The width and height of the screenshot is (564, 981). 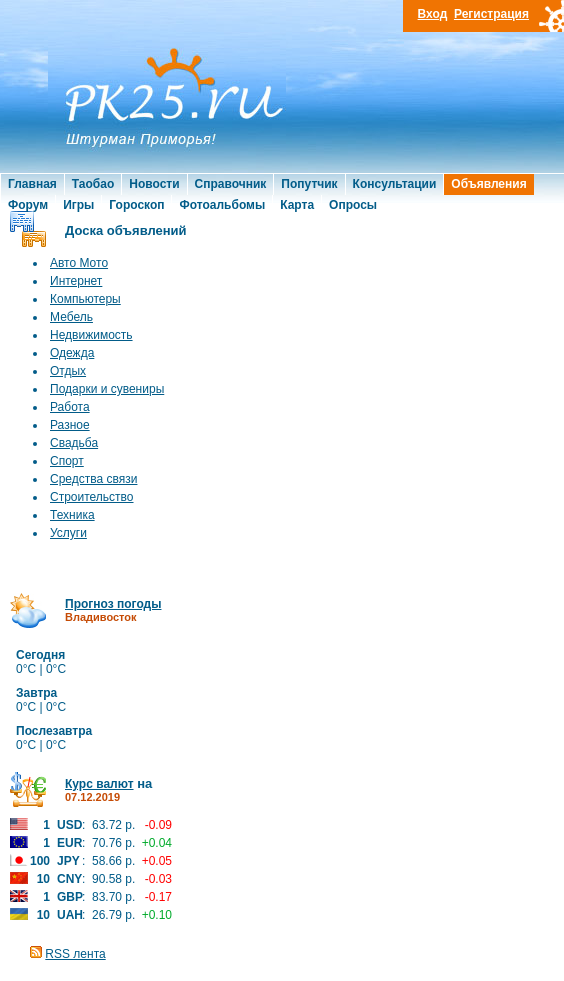 I want to click on RSS лента, so click(x=75, y=954).